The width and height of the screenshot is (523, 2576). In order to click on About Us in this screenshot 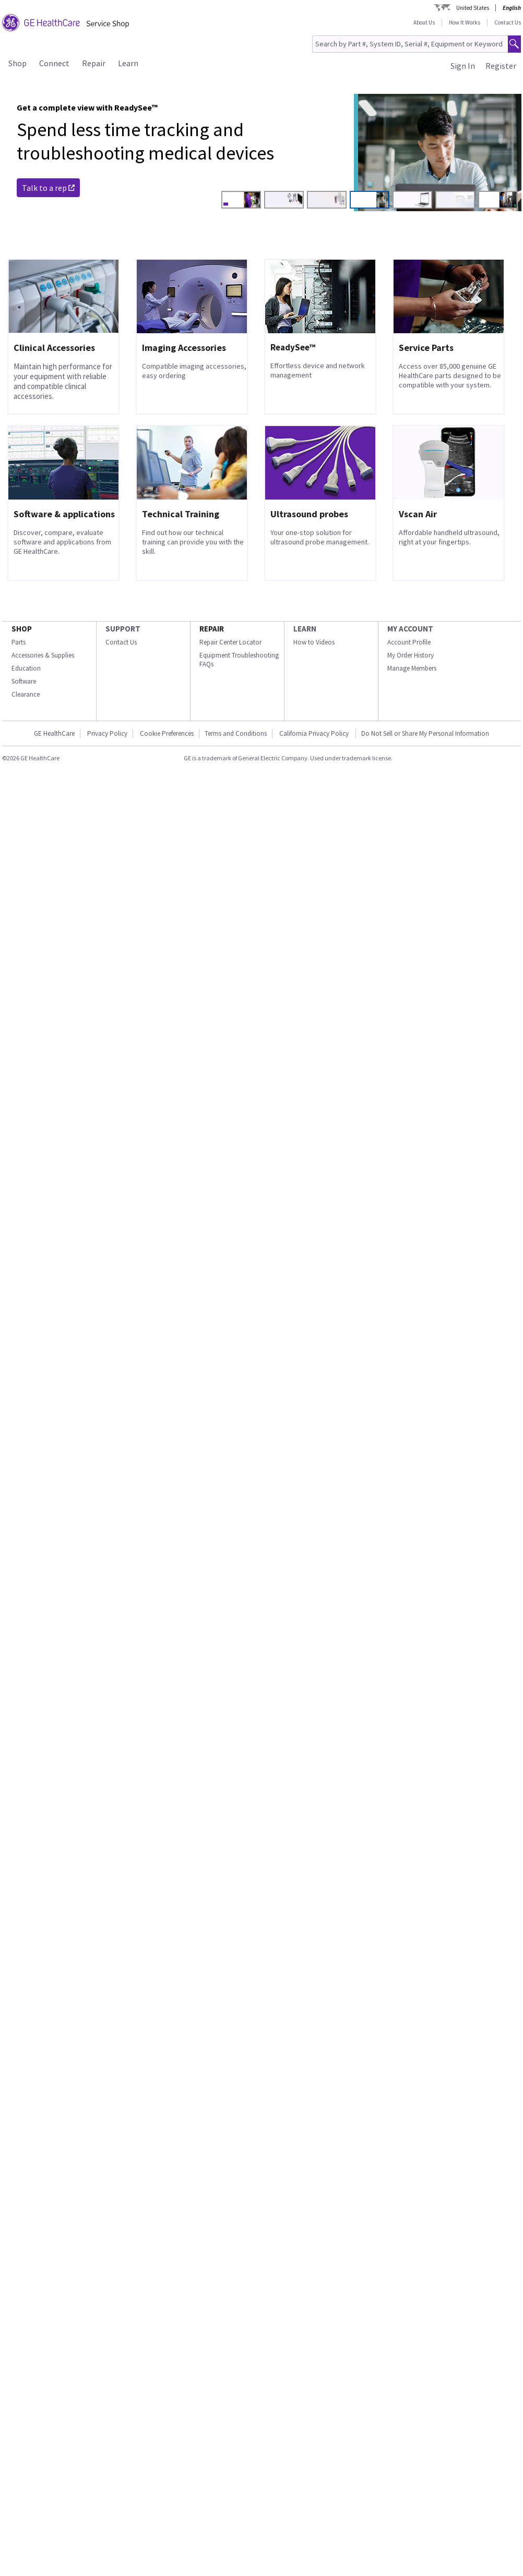, I will do `click(424, 22)`.